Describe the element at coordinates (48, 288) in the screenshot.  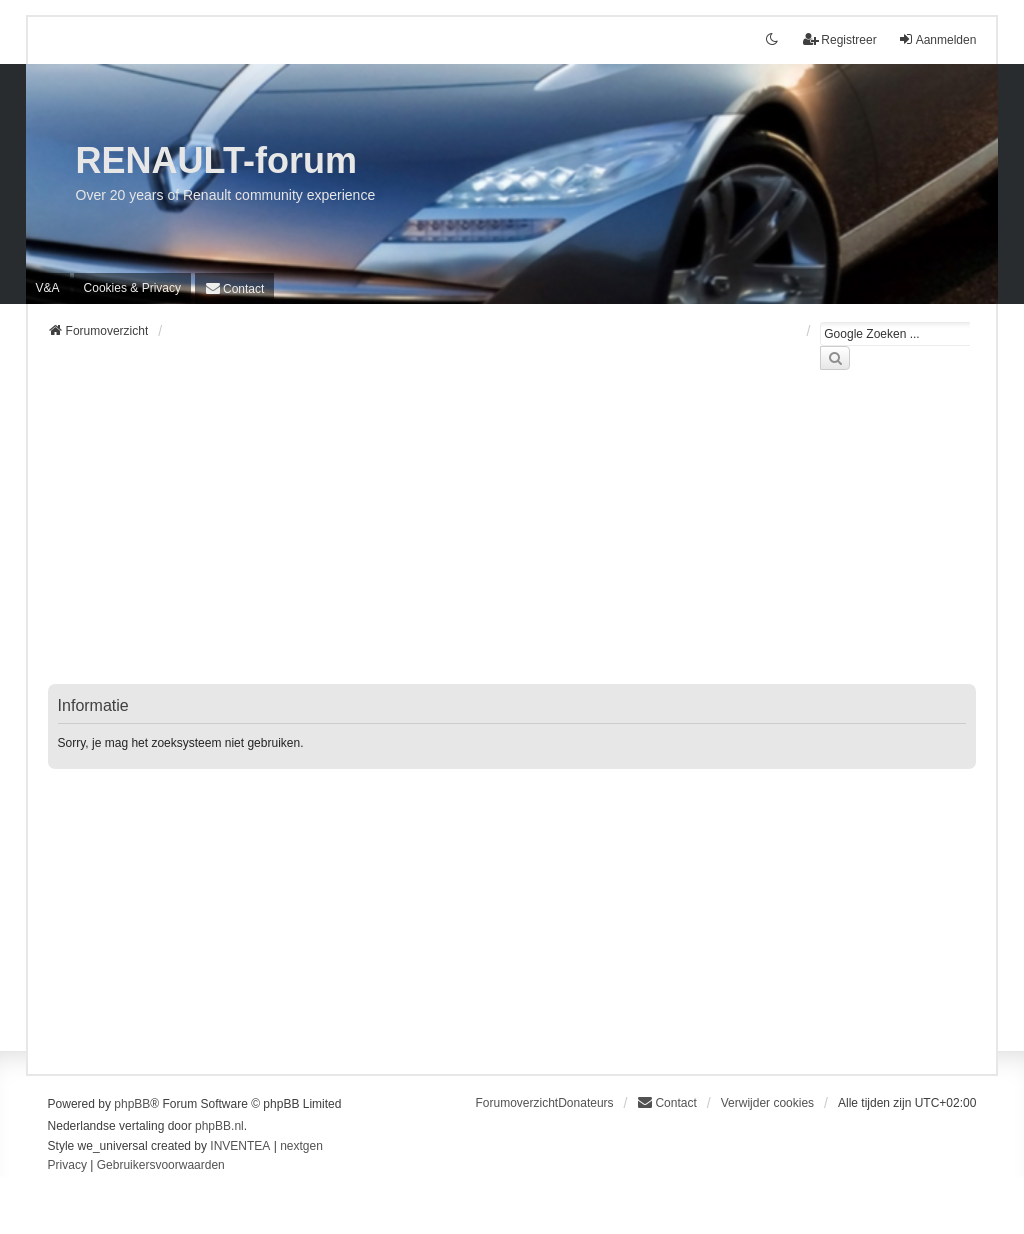
I see `V&A [menuitem]` at that location.